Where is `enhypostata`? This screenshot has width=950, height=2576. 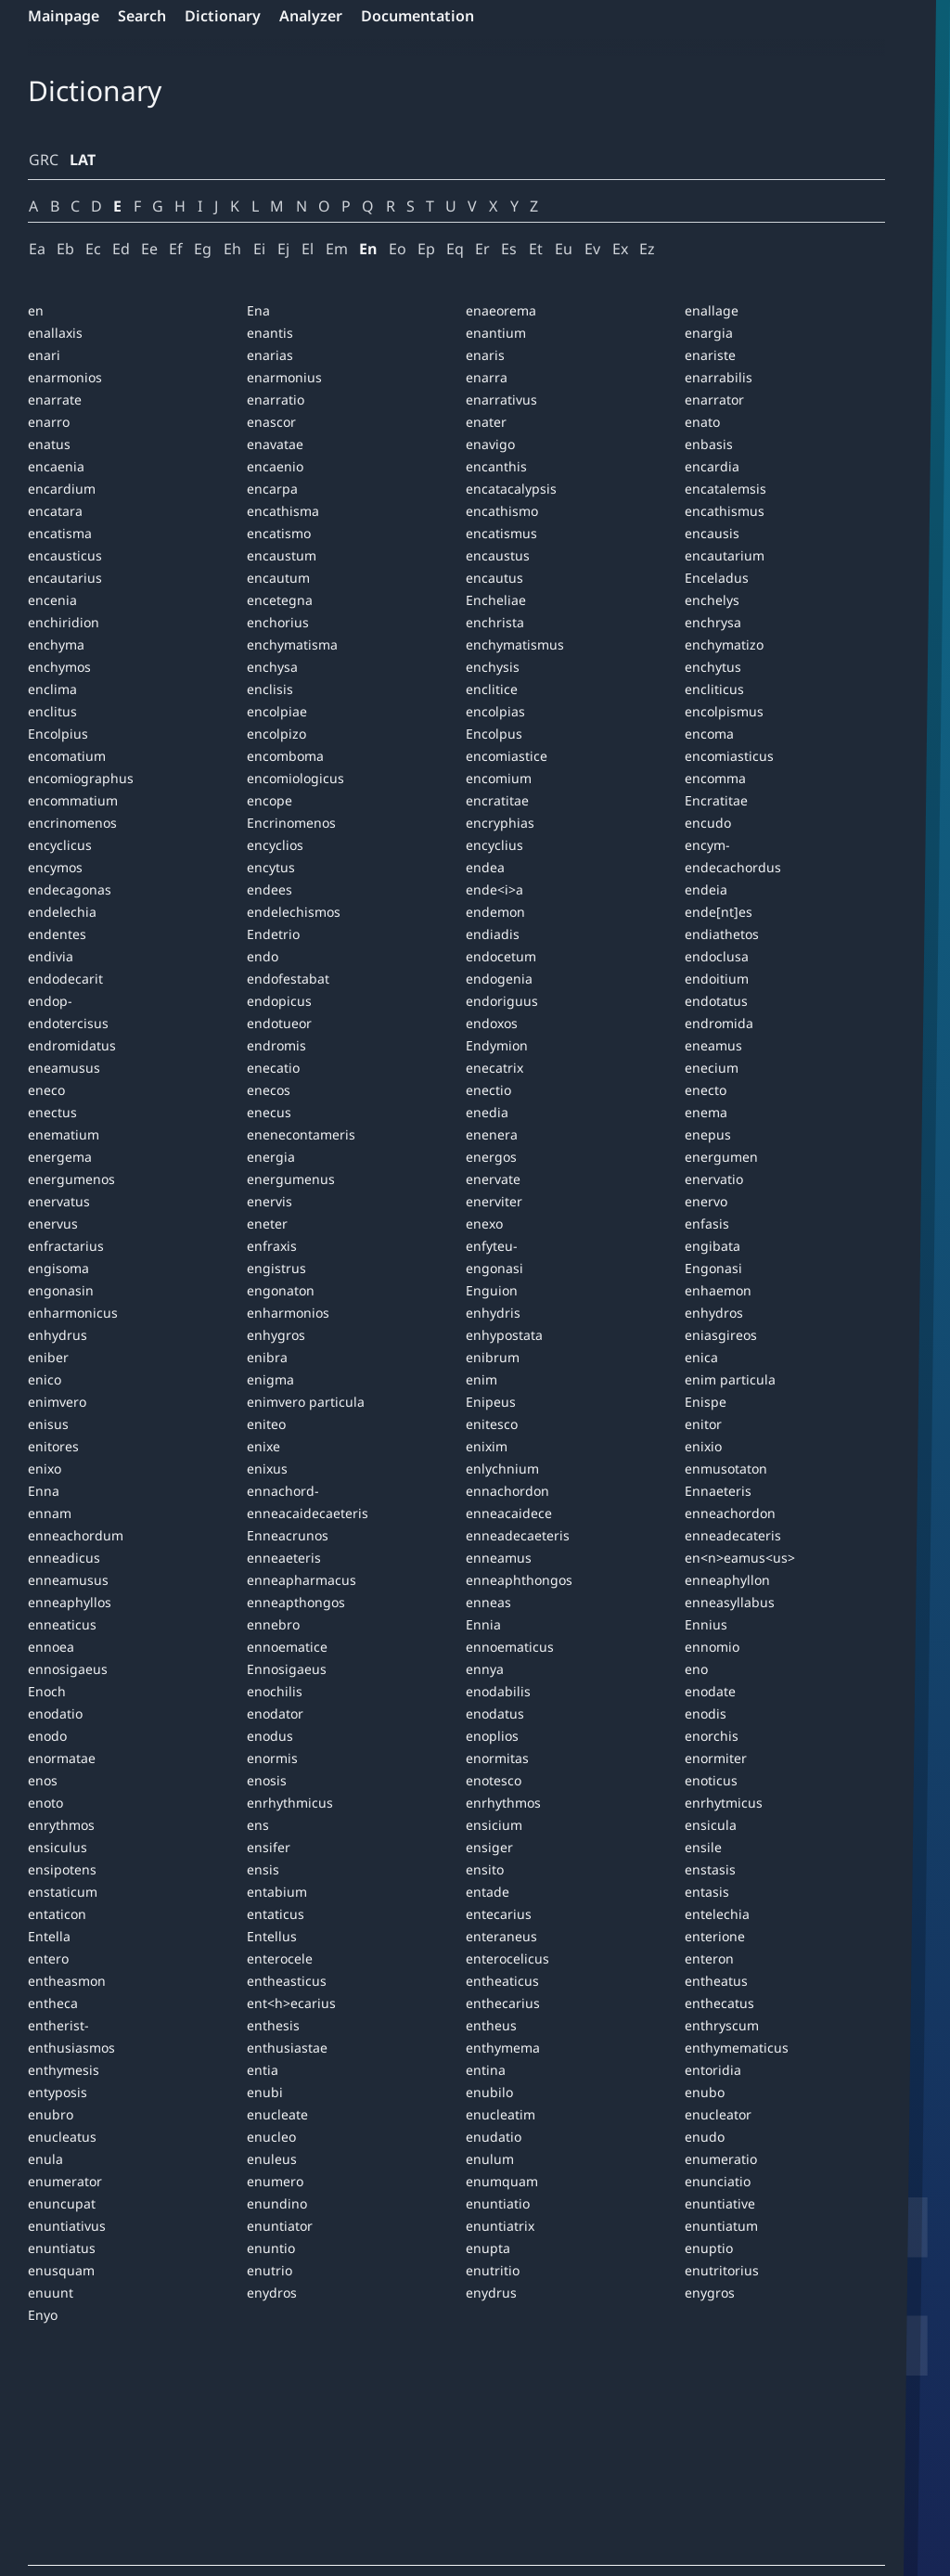 enhypostata is located at coordinates (504, 1335).